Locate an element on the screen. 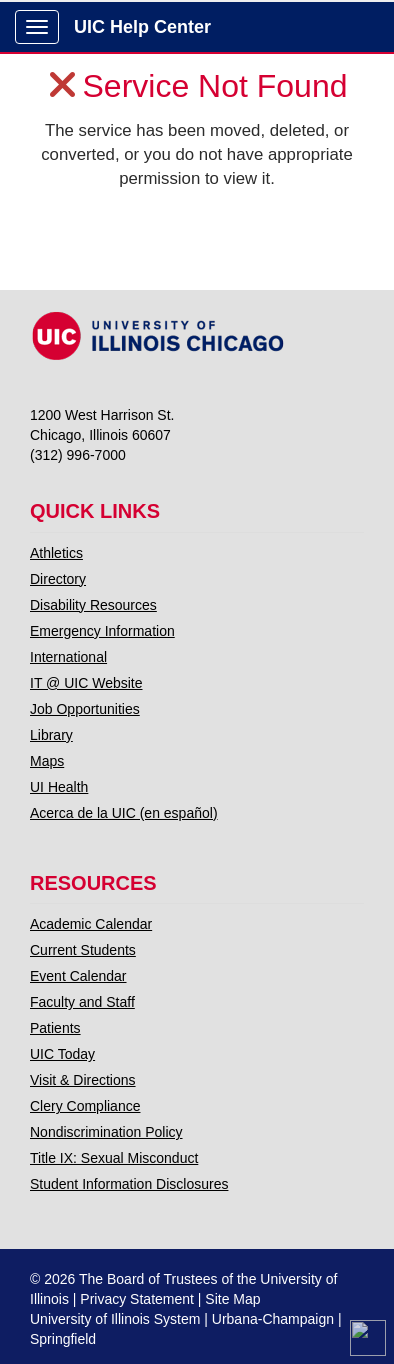 Image resolution: width=394 pixels, height=1364 pixels. IT @ UIC Website is located at coordinates (86, 683).